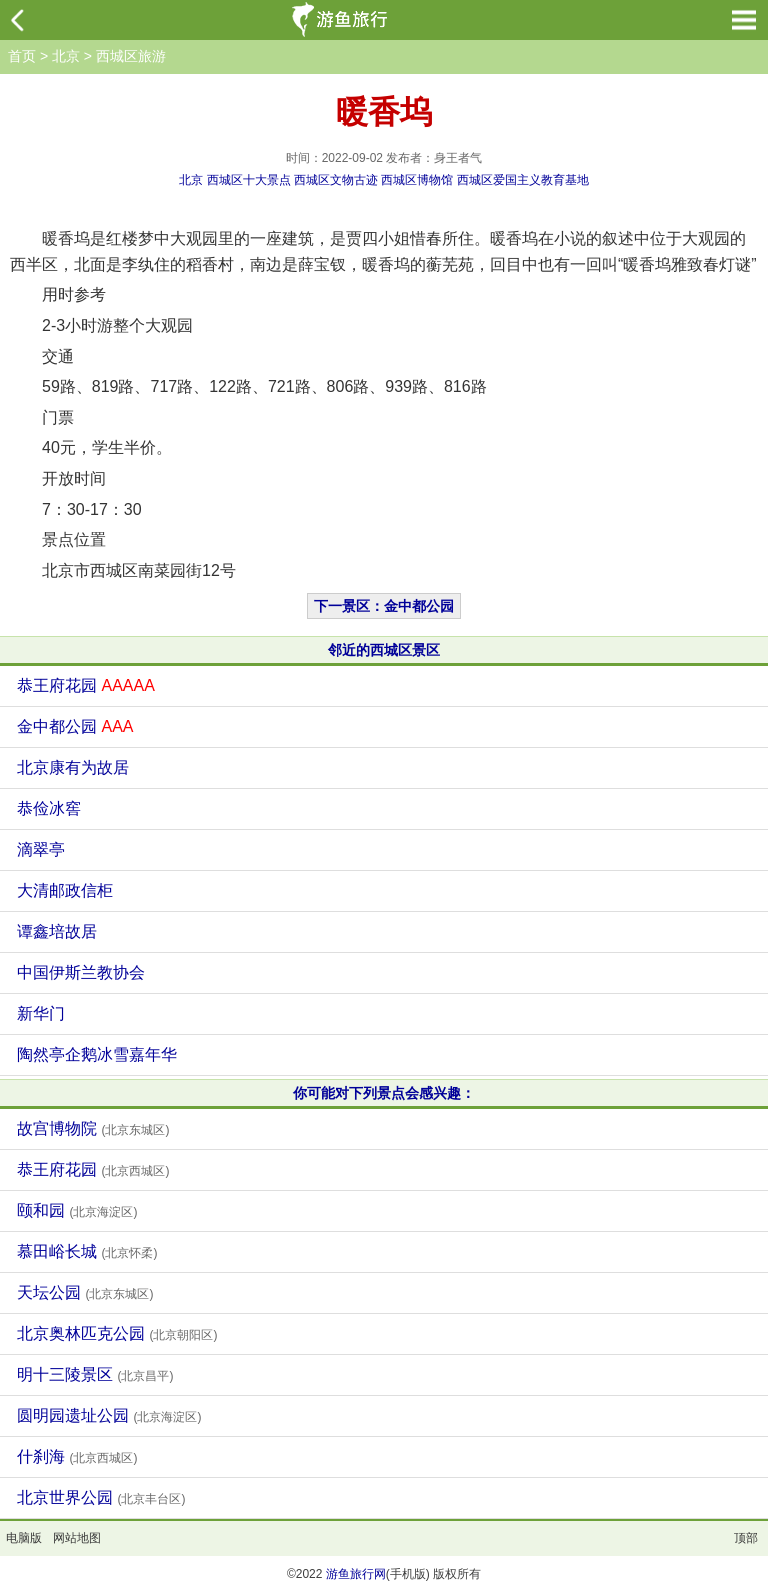 The width and height of the screenshot is (768, 1586). What do you see at coordinates (746, 1538) in the screenshot?
I see `顶部` at bounding box center [746, 1538].